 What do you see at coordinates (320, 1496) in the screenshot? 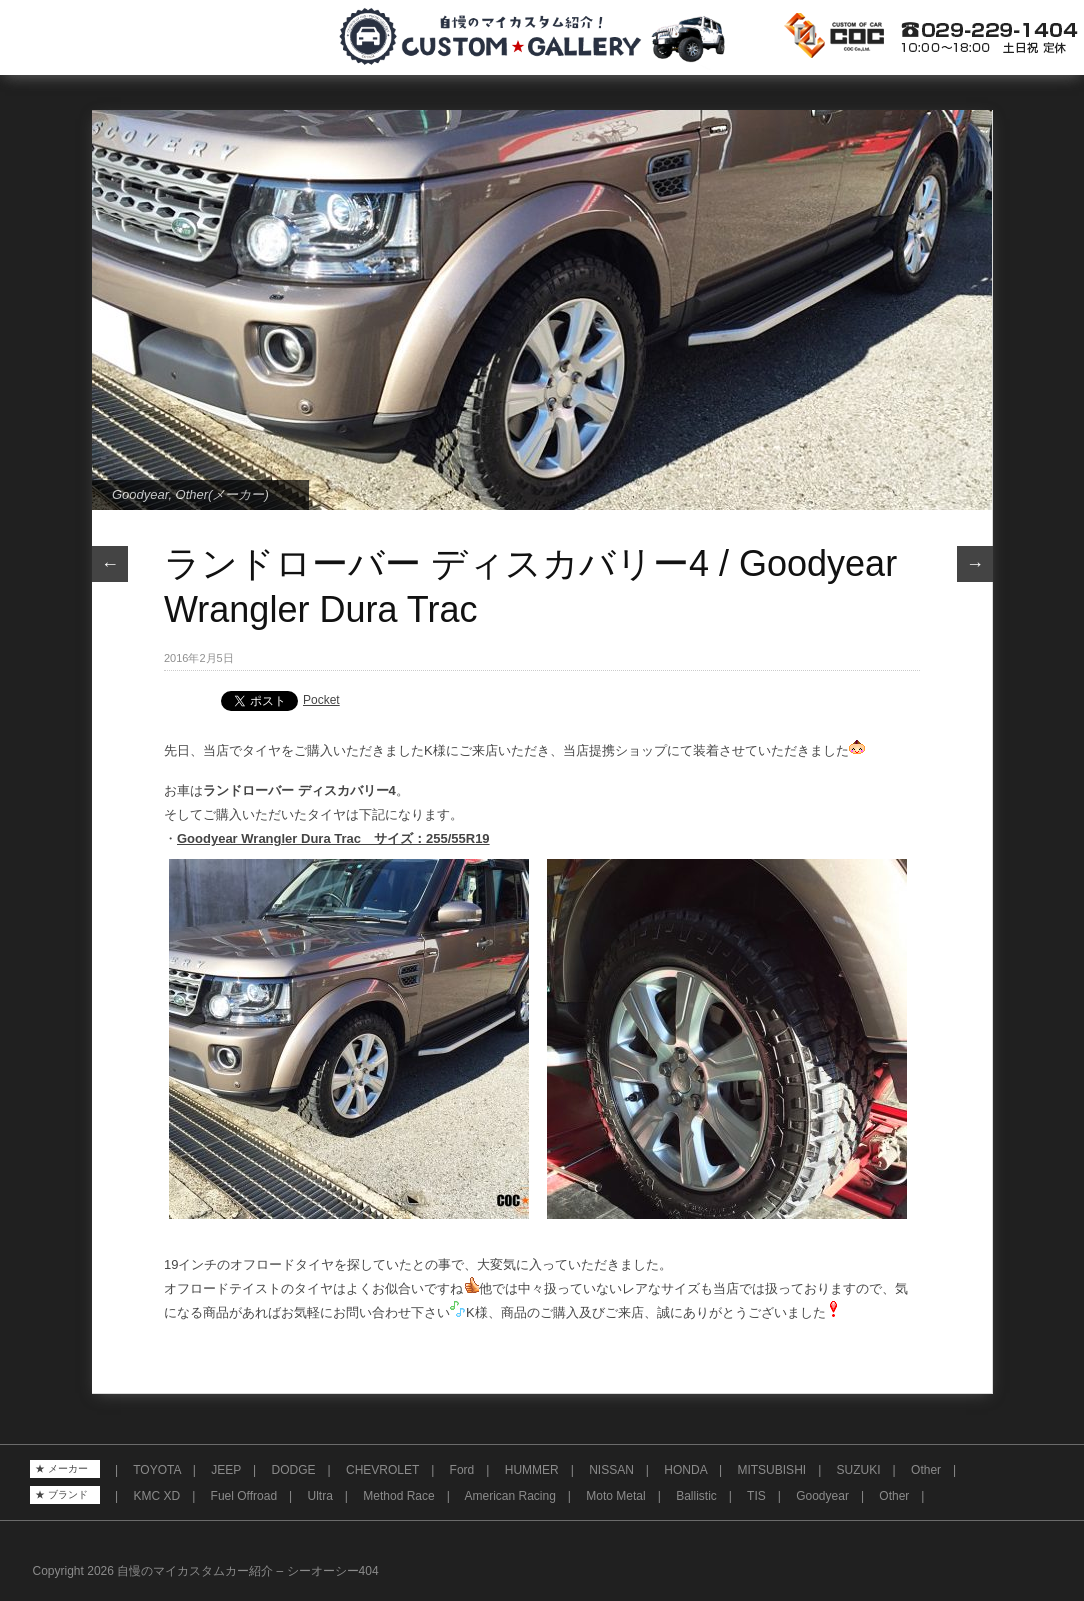
I see `Ultra` at bounding box center [320, 1496].